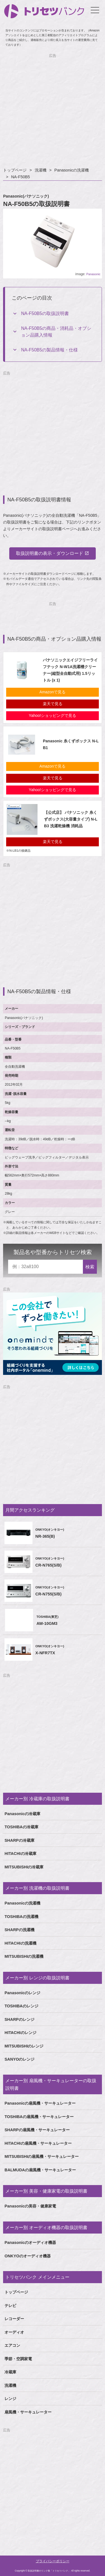 The height and width of the screenshot is (2576, 105). Describe the element at coordinates (19, 2019) in the screenshot. I see `SHARPのレンジ` at that location.